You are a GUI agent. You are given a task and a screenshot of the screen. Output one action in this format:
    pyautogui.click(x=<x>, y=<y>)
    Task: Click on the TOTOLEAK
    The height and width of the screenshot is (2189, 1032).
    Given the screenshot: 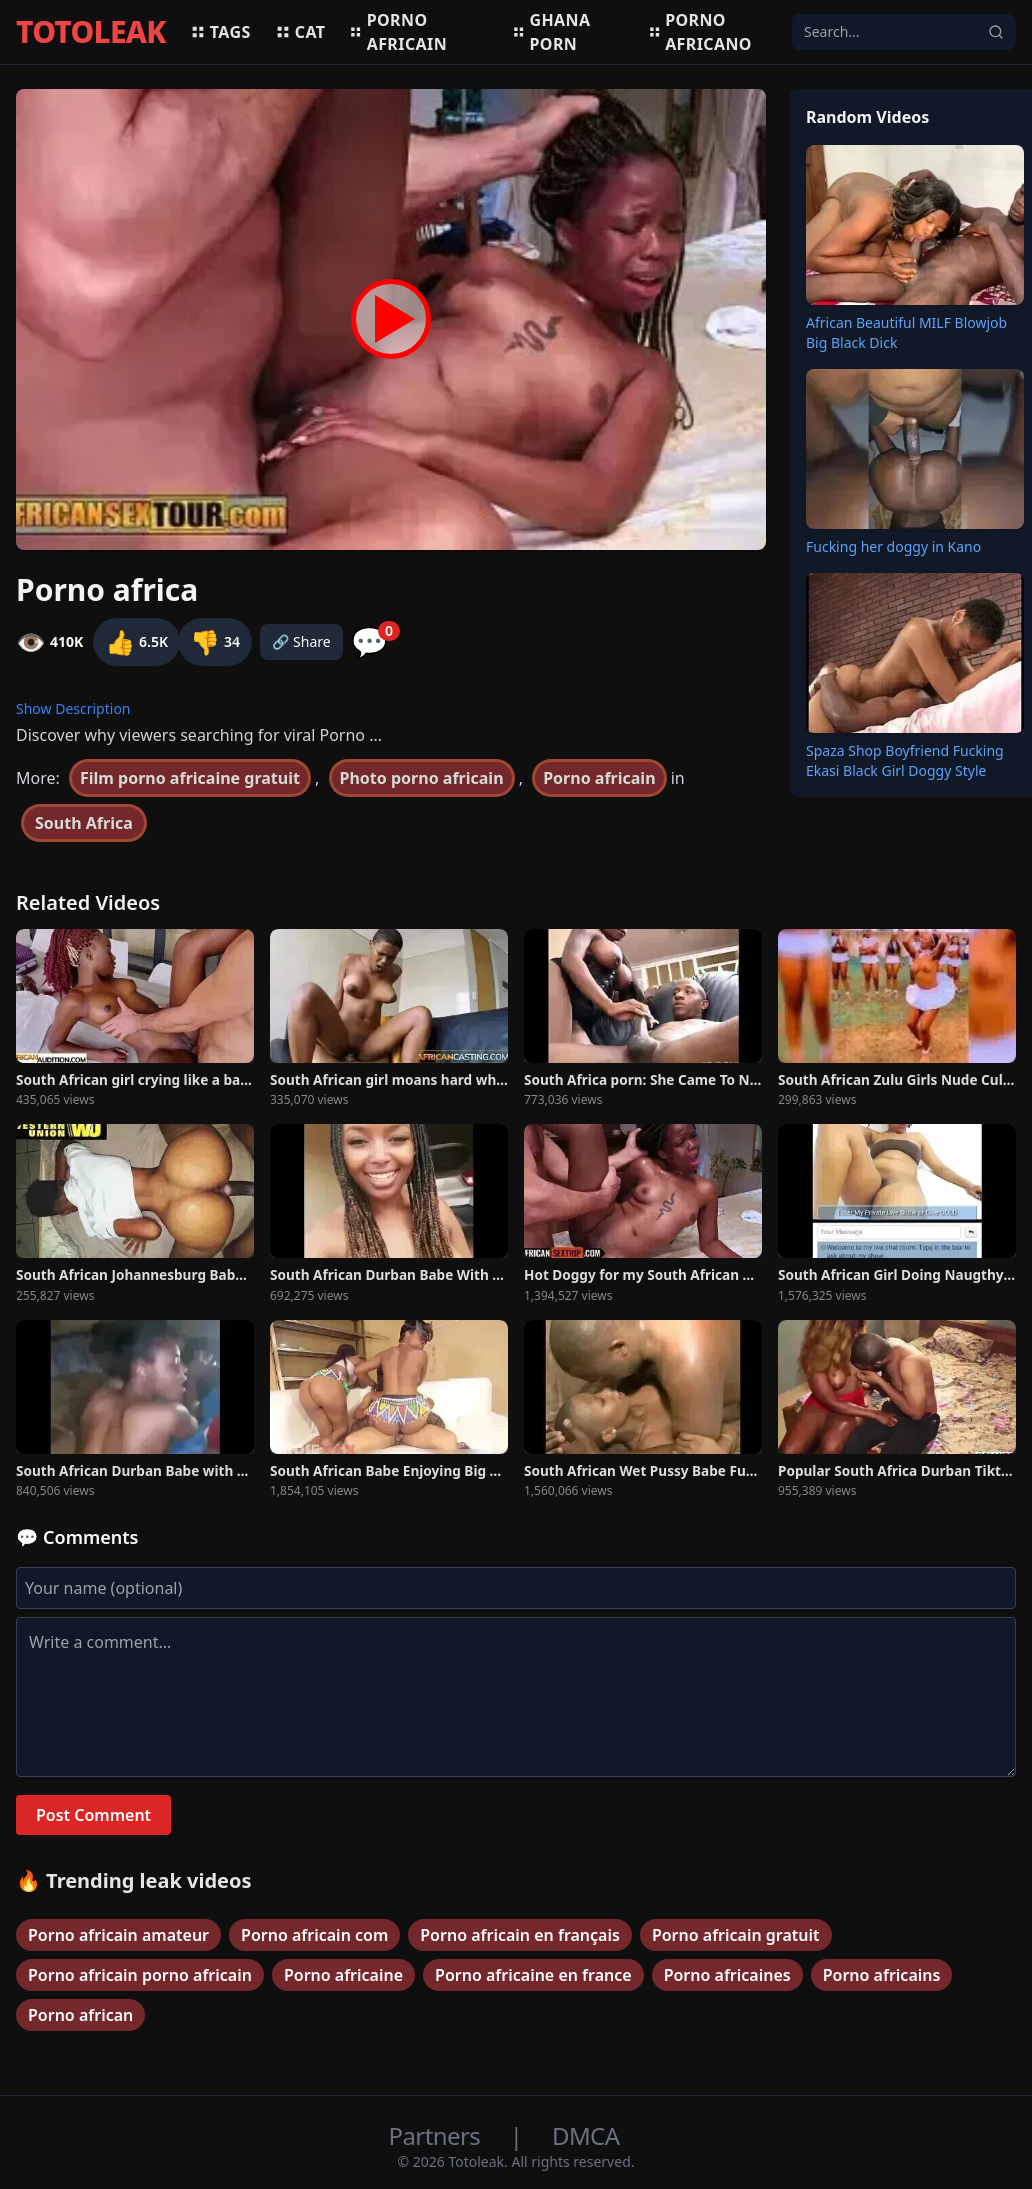 What is the action you would take?
    pyautogui.click(x=91, y=32)
    